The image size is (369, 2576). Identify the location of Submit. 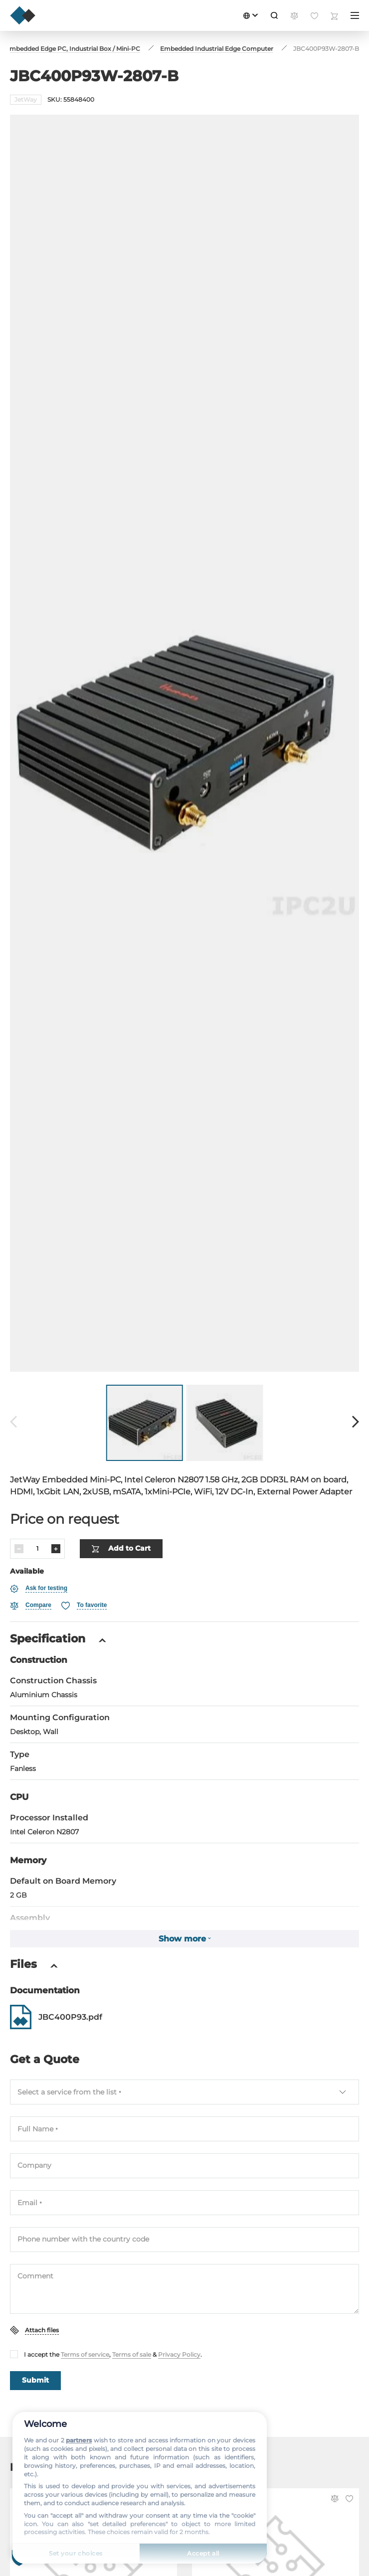
(35, 2347).